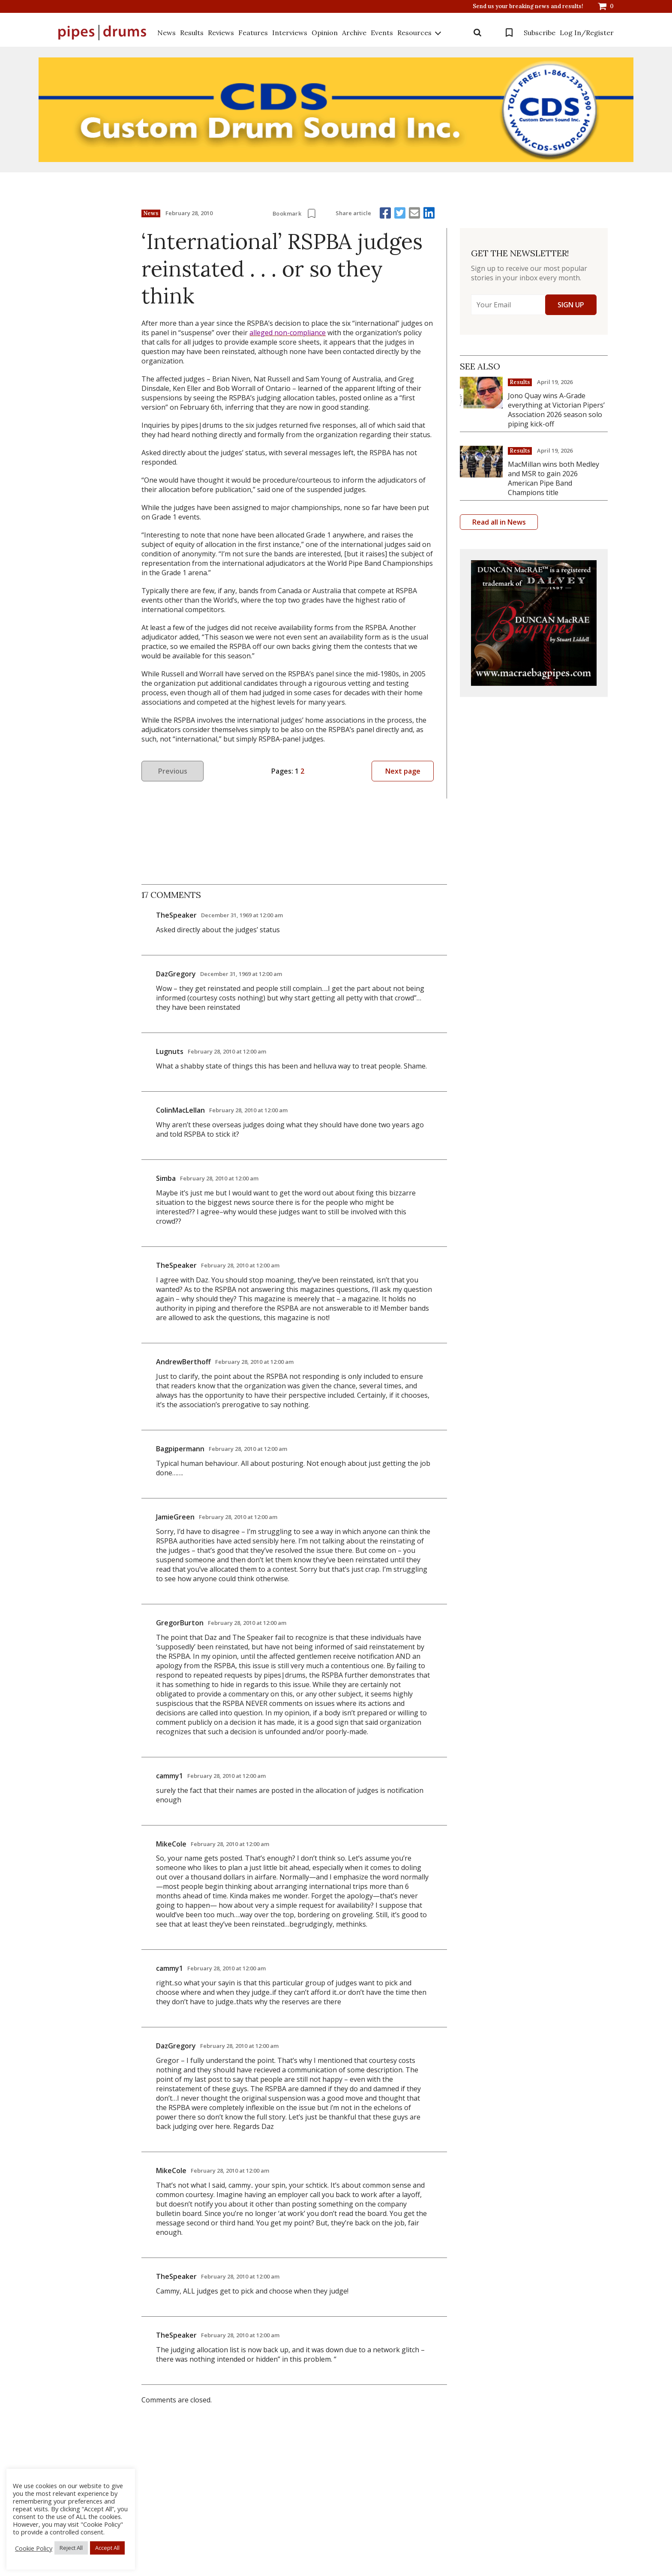  I want to click on Next page, so click(402, 771).